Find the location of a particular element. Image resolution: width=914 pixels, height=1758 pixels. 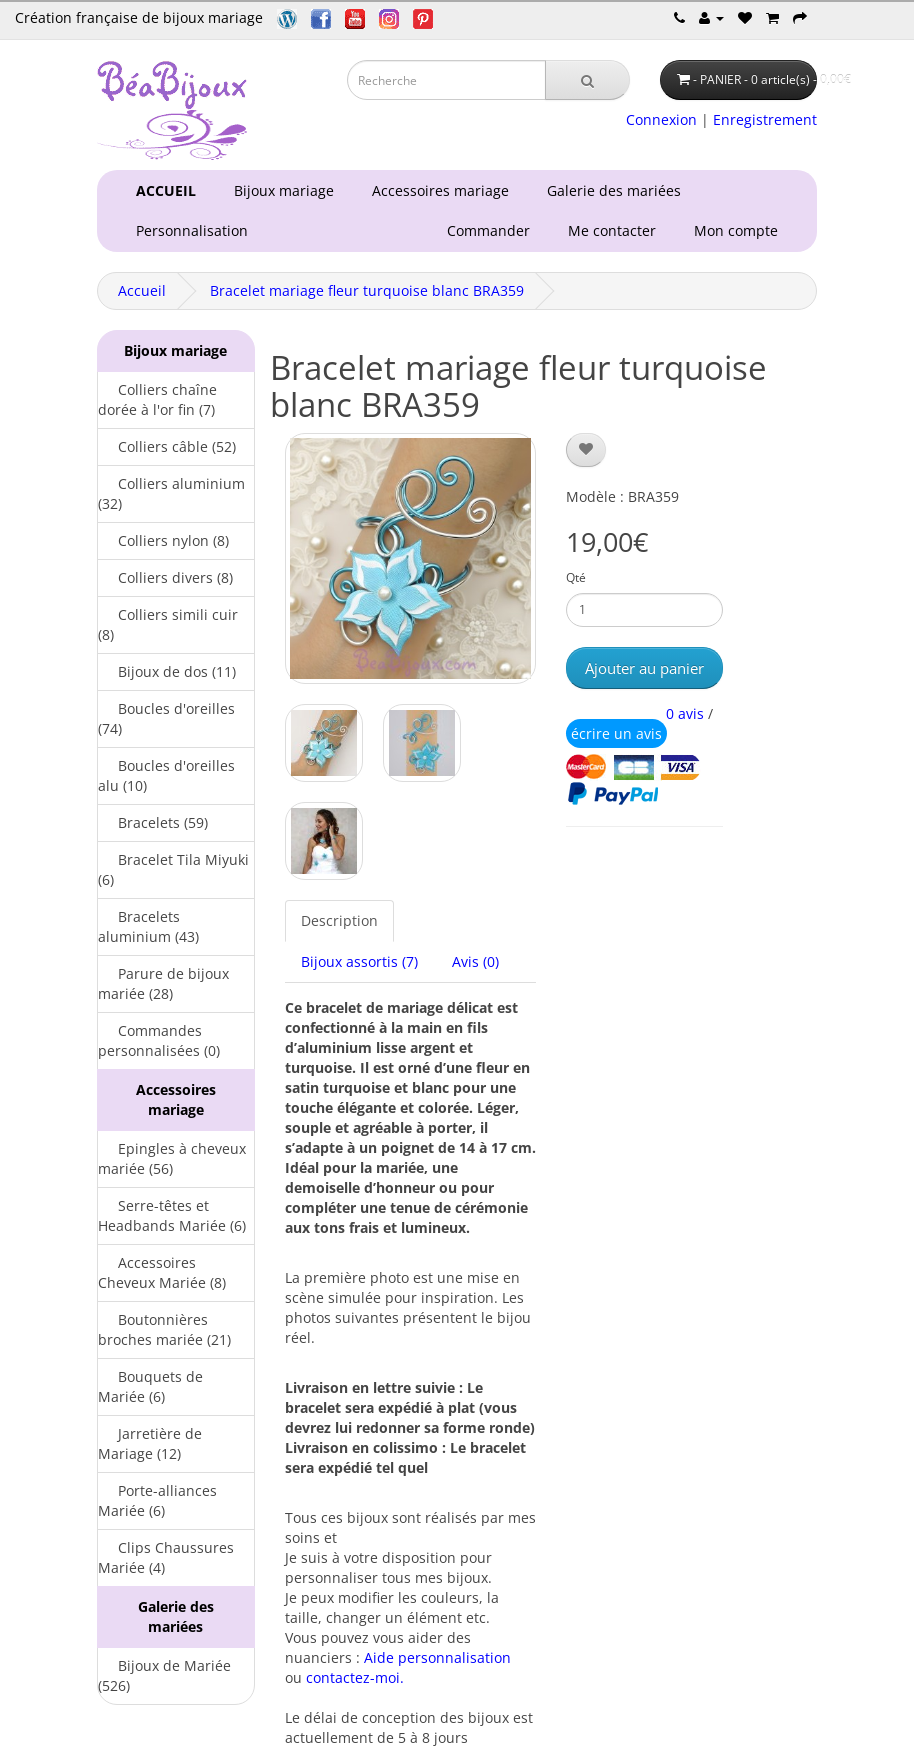

Colliers chaîne dorée à l'or fin (7) is located at coordinates (157, 399).